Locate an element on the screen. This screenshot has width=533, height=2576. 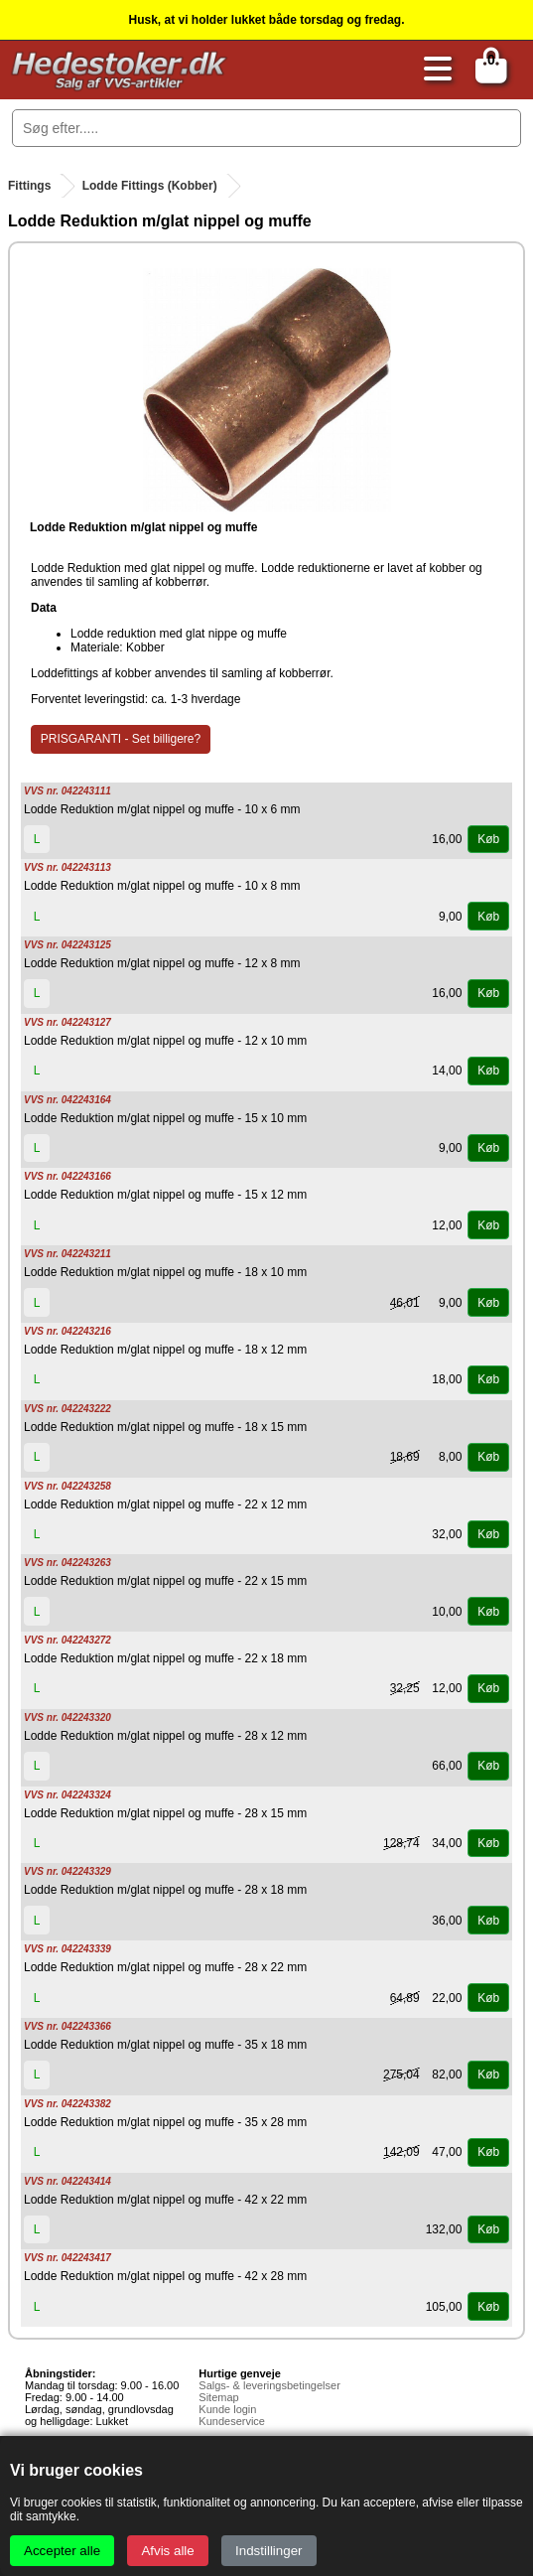
Indstillinger is located at coordinates (268, 2550).